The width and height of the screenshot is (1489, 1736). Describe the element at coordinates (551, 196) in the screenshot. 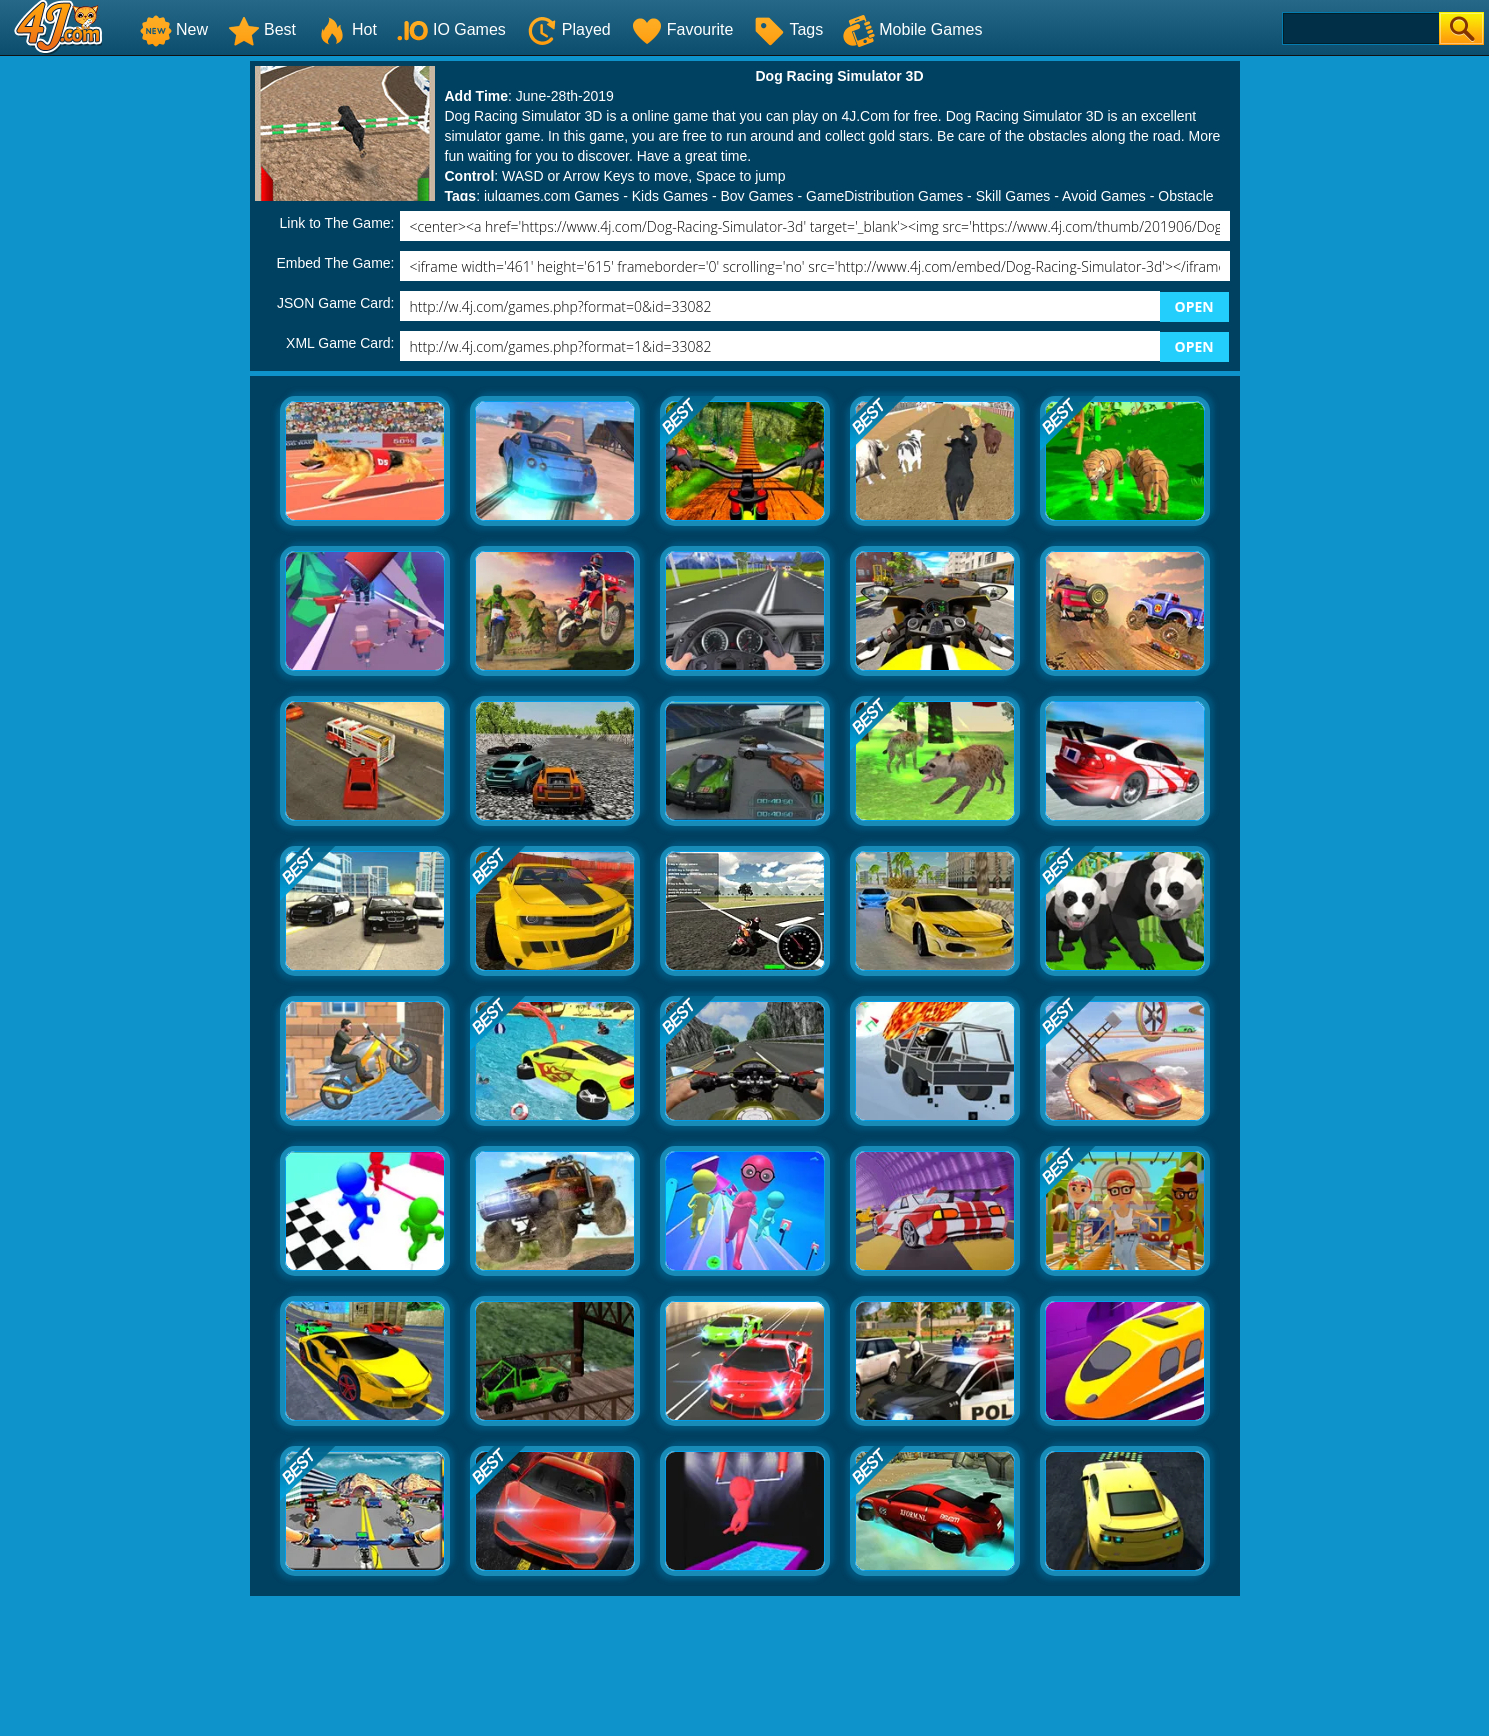

I see `julgames.com Games` at that location.